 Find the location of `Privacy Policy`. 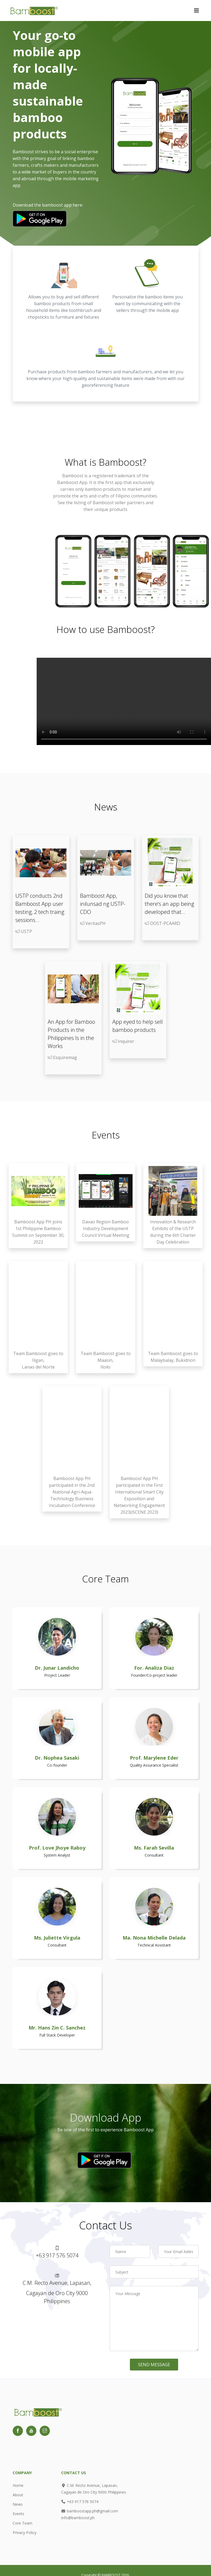

Privacy Policy is located at coordinates (24, 2532).